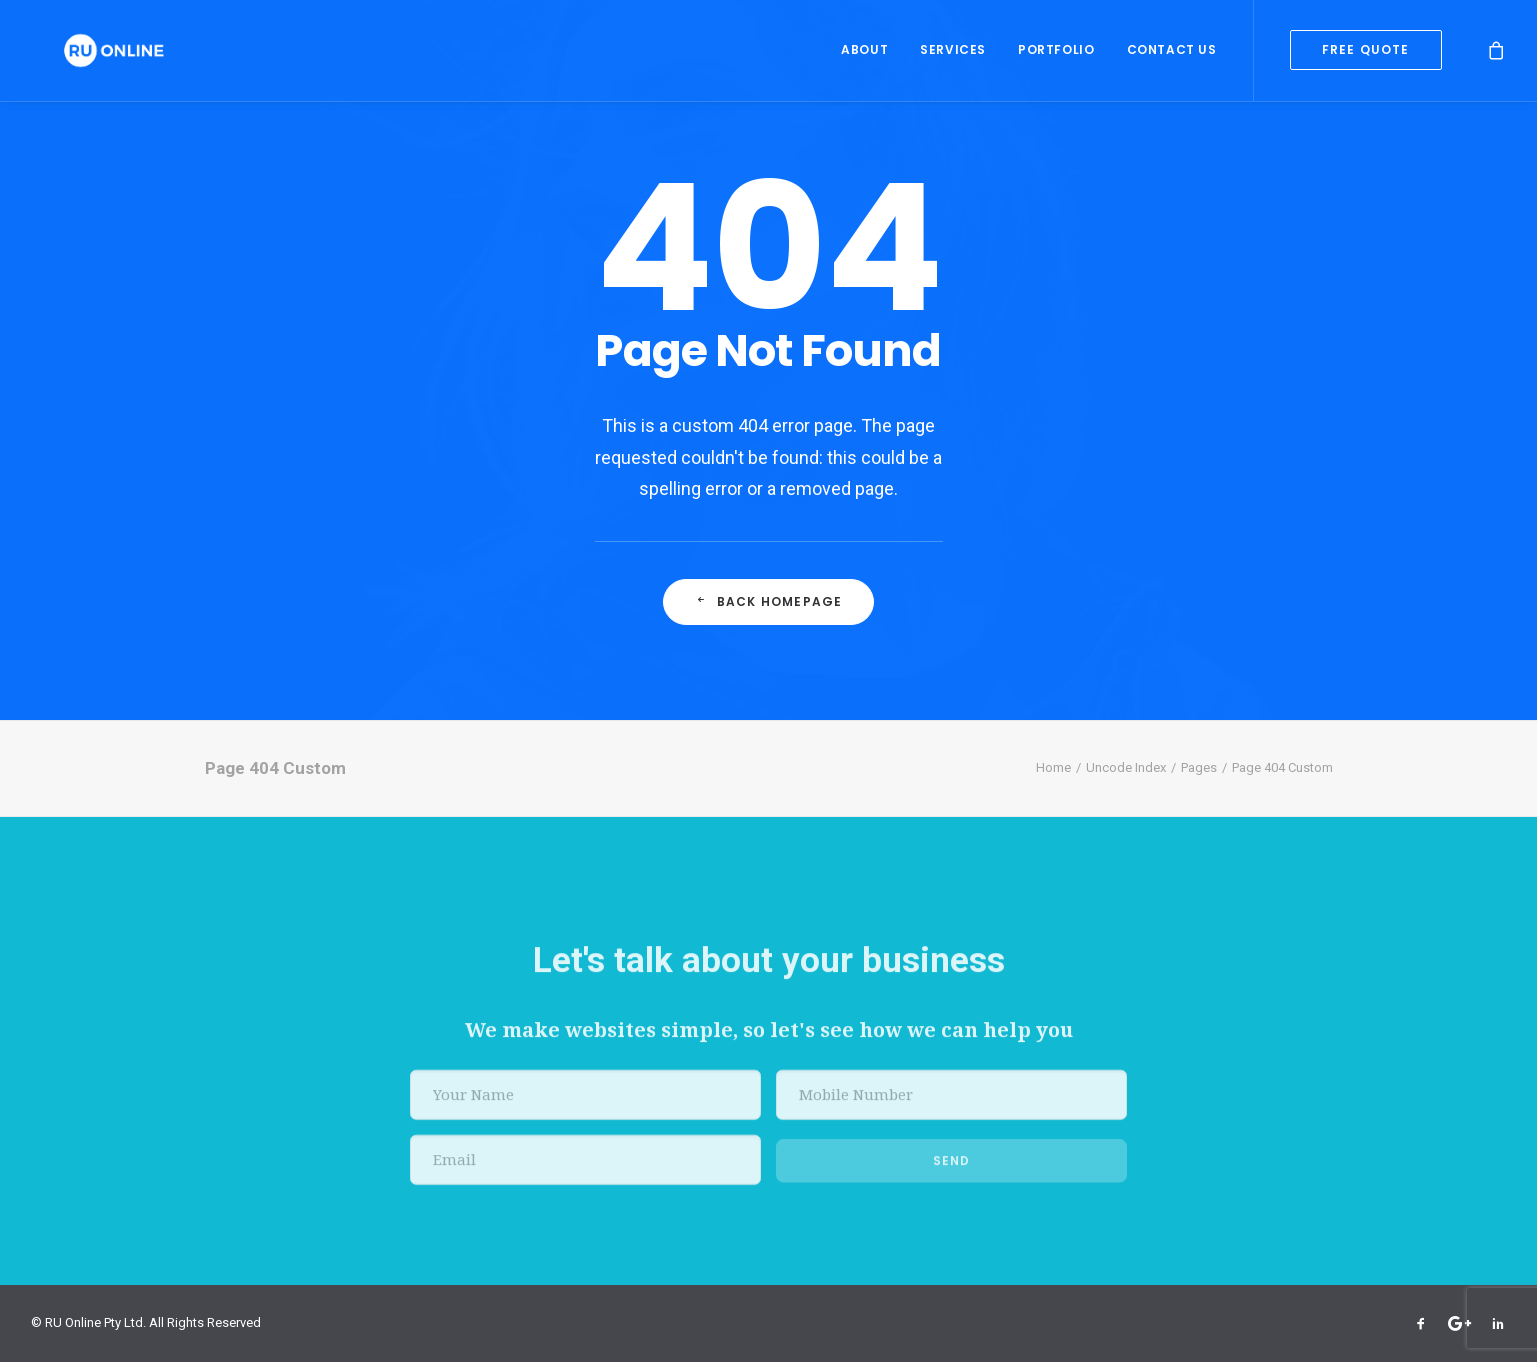 This screenshot has width=1537, height=1362. I want to click on Contact Us, so click(1172, 54).